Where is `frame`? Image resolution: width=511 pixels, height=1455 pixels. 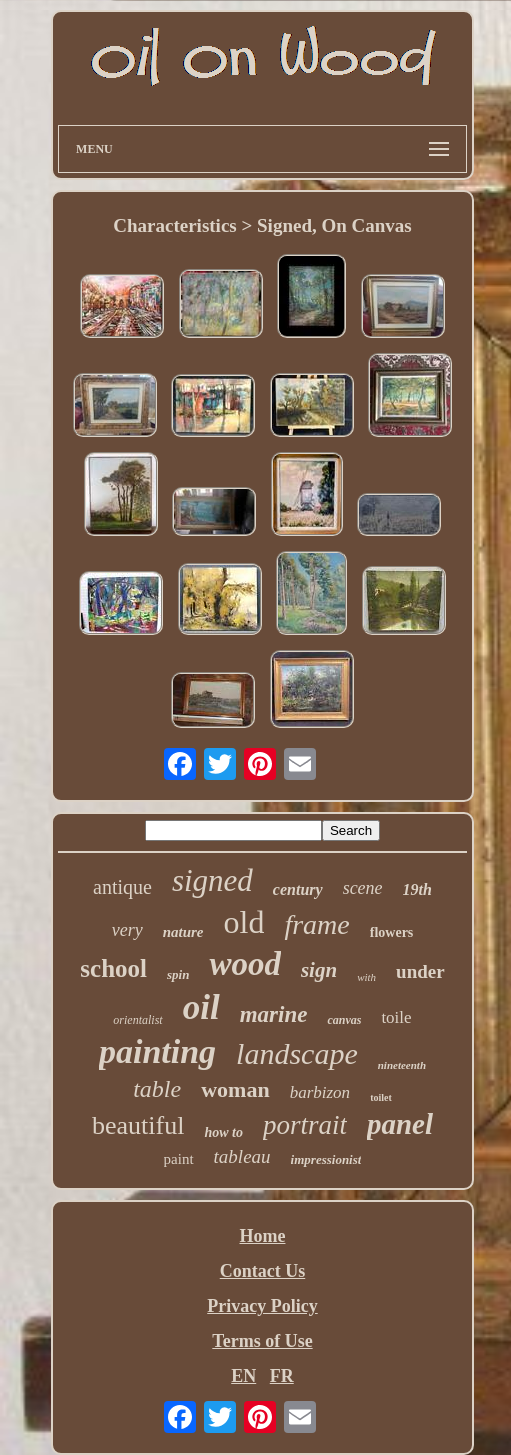 frame is located at coordinates (316, 924).